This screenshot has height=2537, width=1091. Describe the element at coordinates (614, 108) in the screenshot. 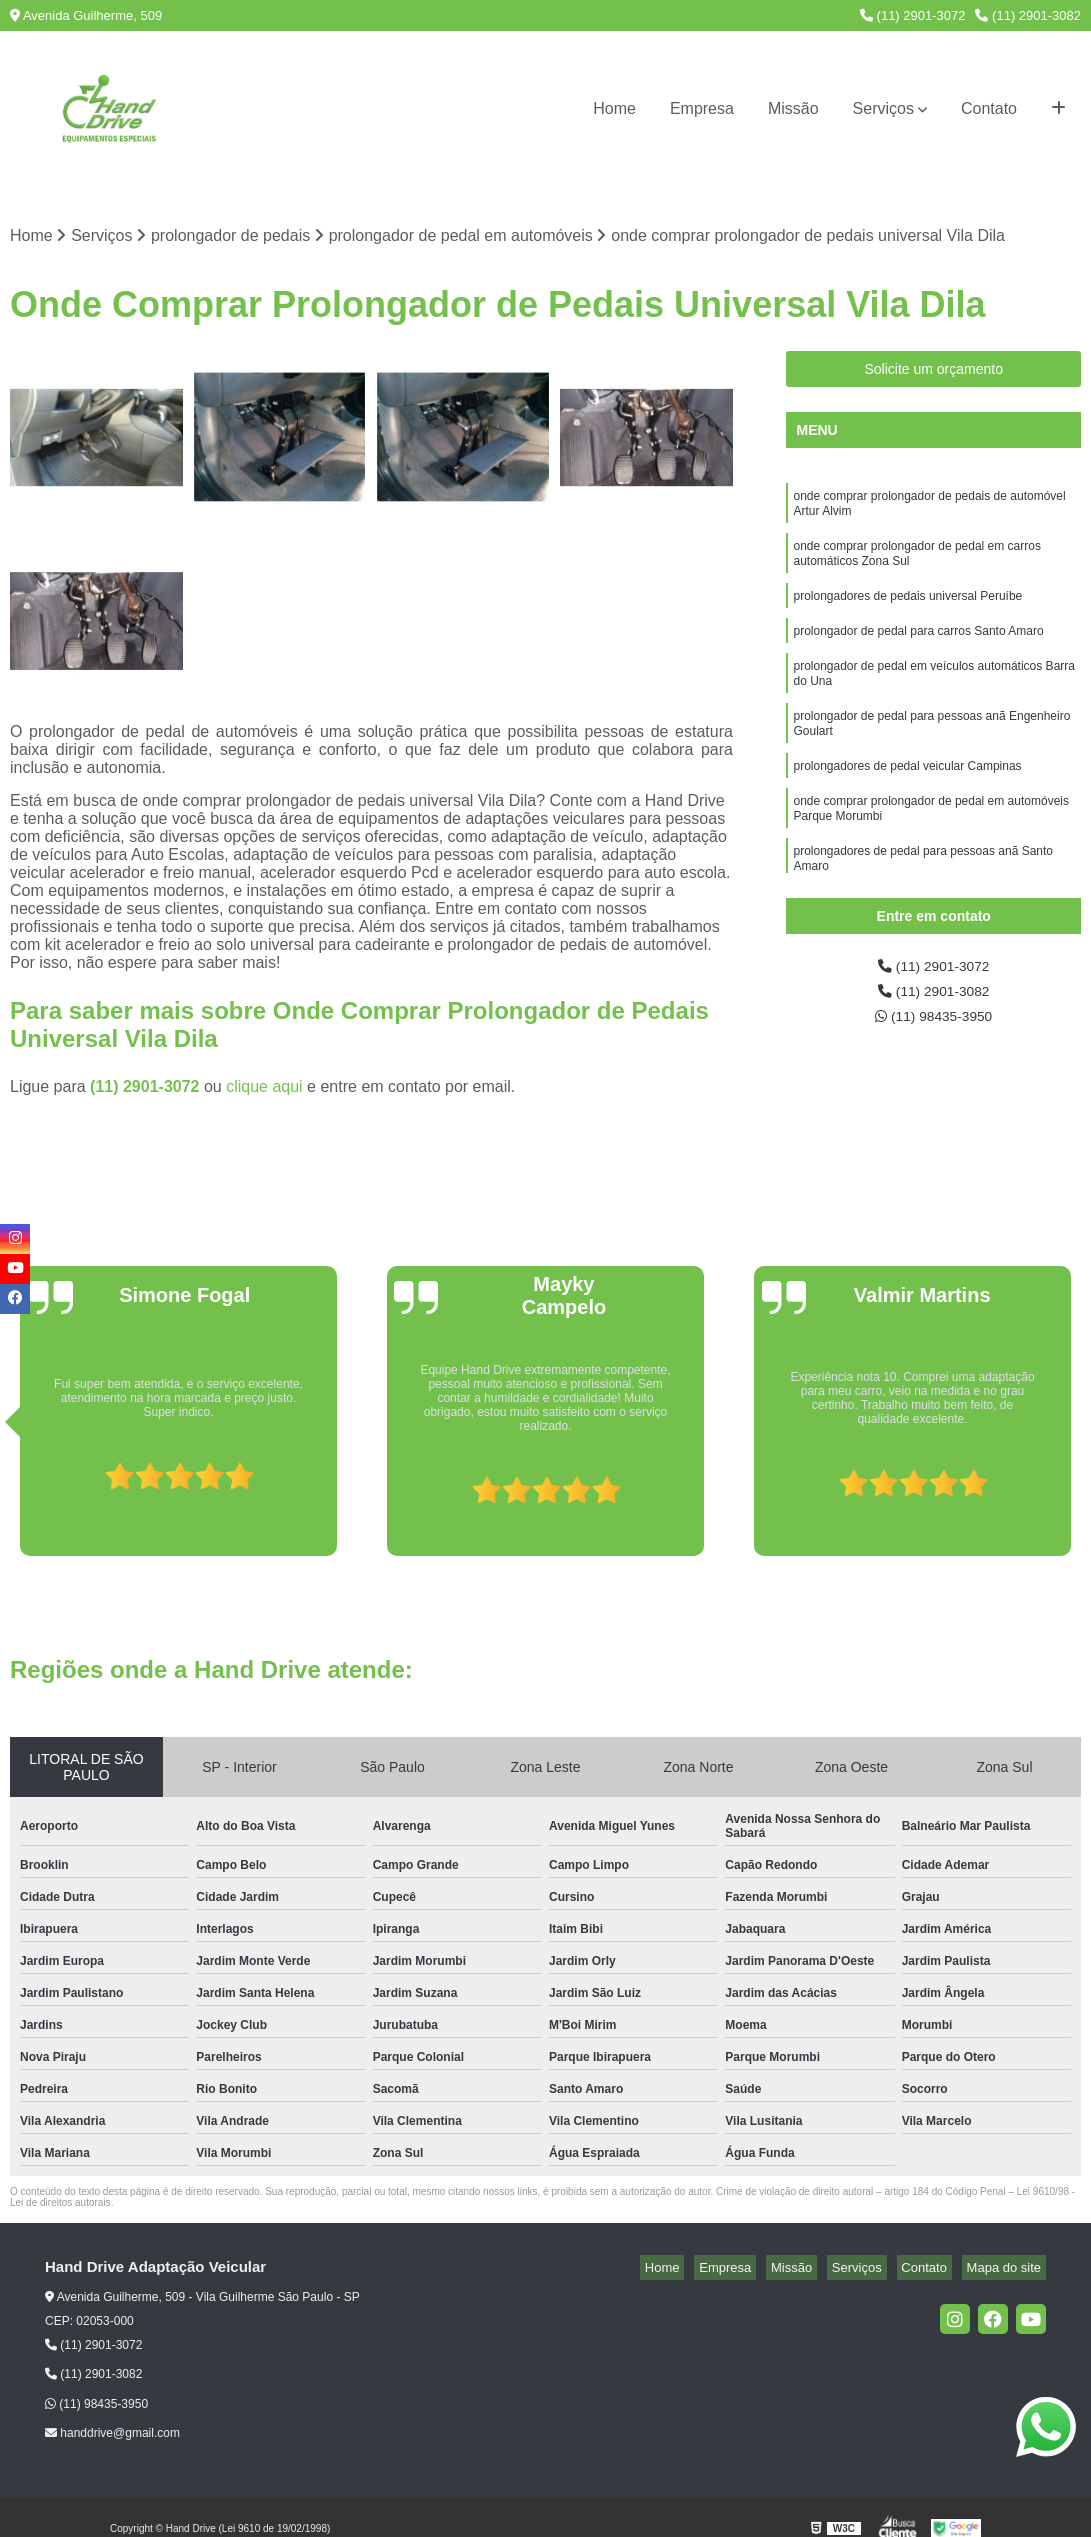

I see `Home` at that location.